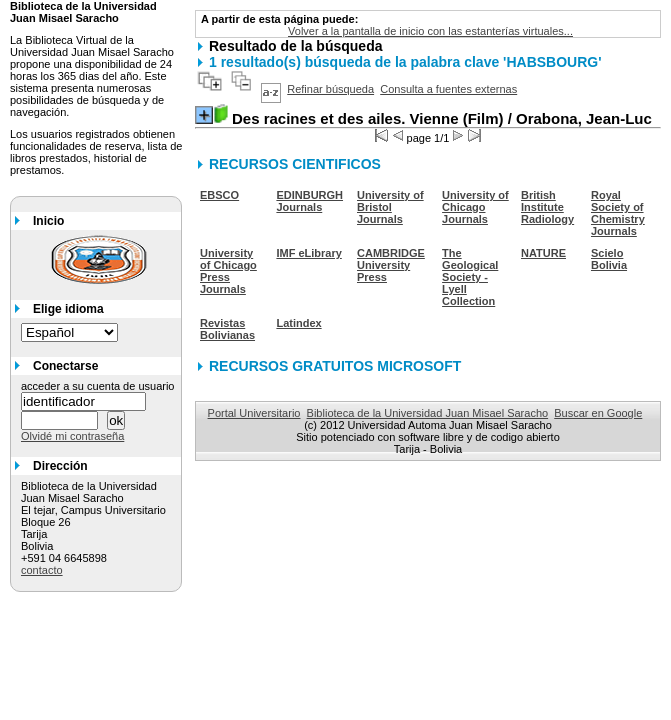 The width and height of the screenshot is (671, 720). What do you see at coordinates (219, 195) in the screenshot?
I see `EBSCO` at bounding box center [219, 195].